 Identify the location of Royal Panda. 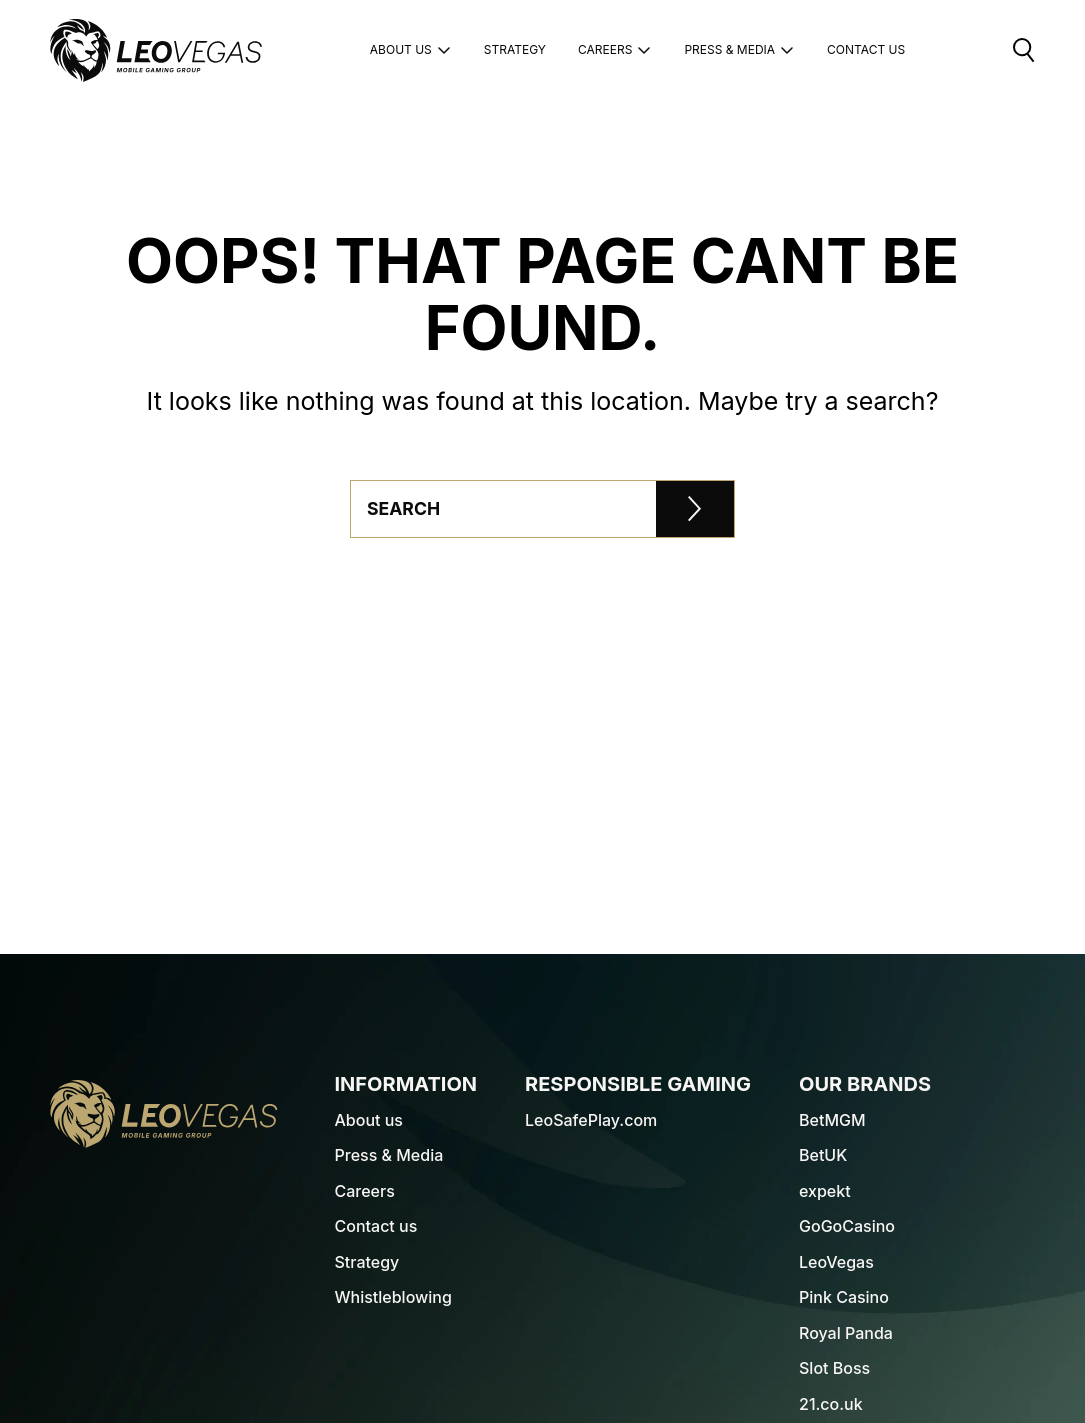
(846, 1333).